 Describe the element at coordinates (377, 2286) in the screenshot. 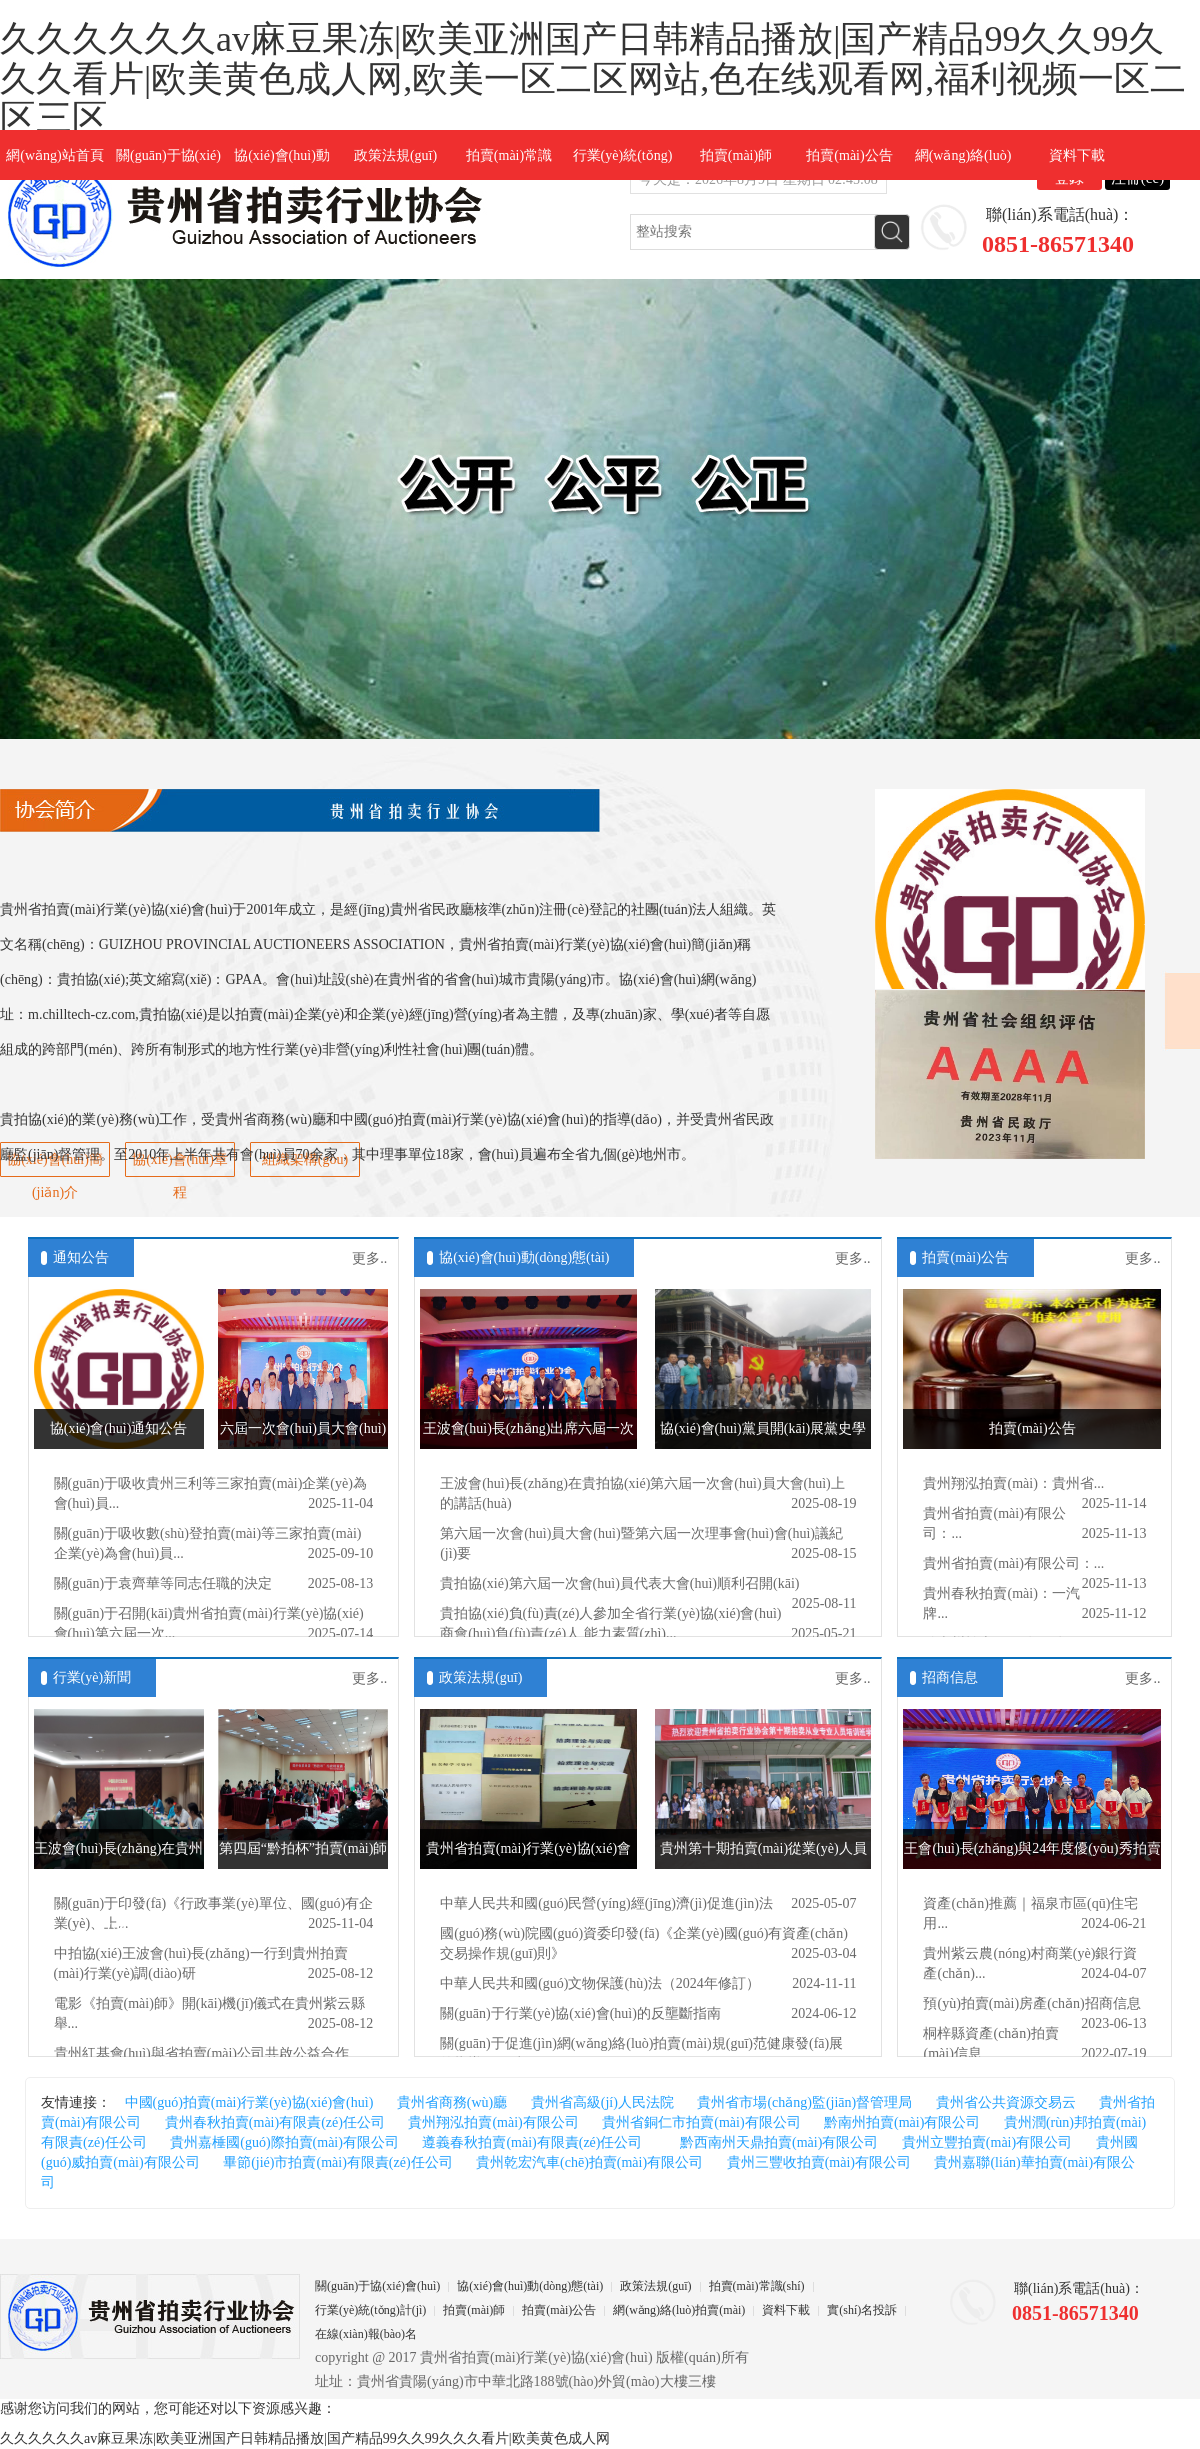

I see `關(guān)于協(xié)會(huì)` at that location.